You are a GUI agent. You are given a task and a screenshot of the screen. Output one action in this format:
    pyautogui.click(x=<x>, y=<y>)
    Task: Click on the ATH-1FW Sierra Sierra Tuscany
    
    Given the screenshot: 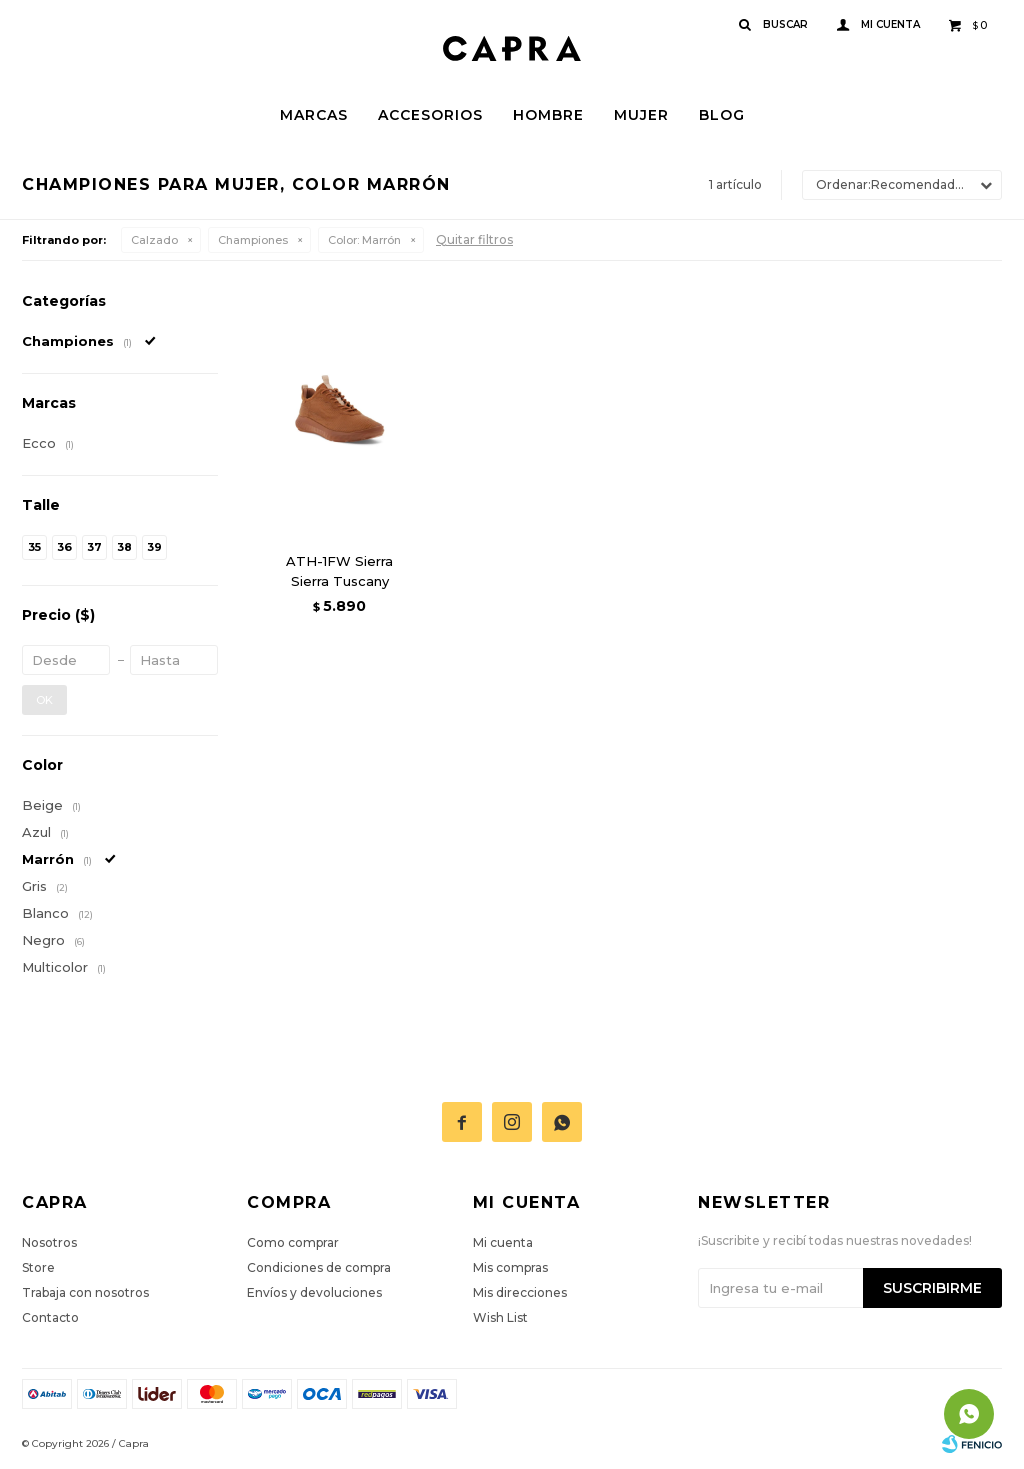 What is the action you would take?
    pyautogui.click(x=339, y=571)
    